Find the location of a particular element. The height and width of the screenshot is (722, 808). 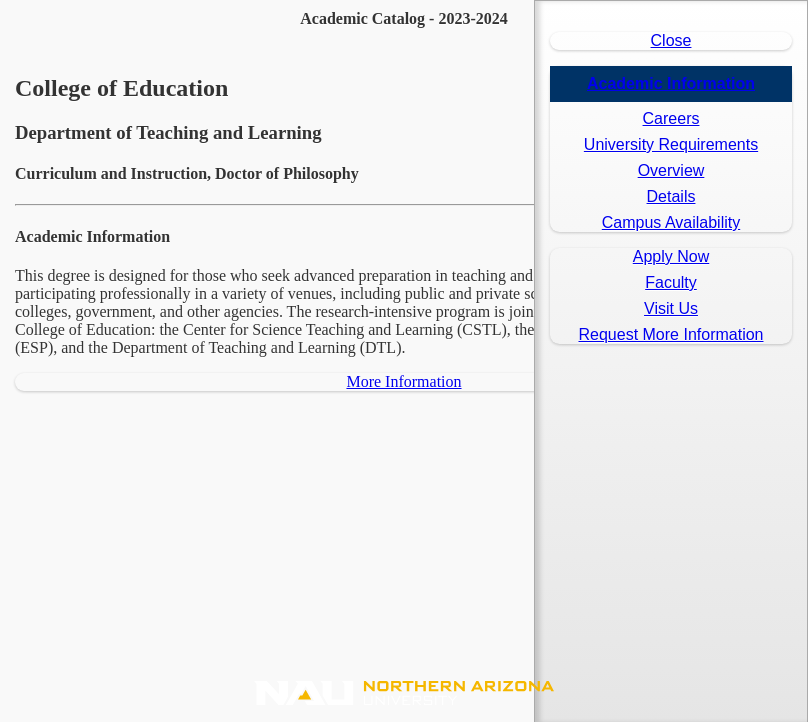

Details is located at coordinates (671, 196).